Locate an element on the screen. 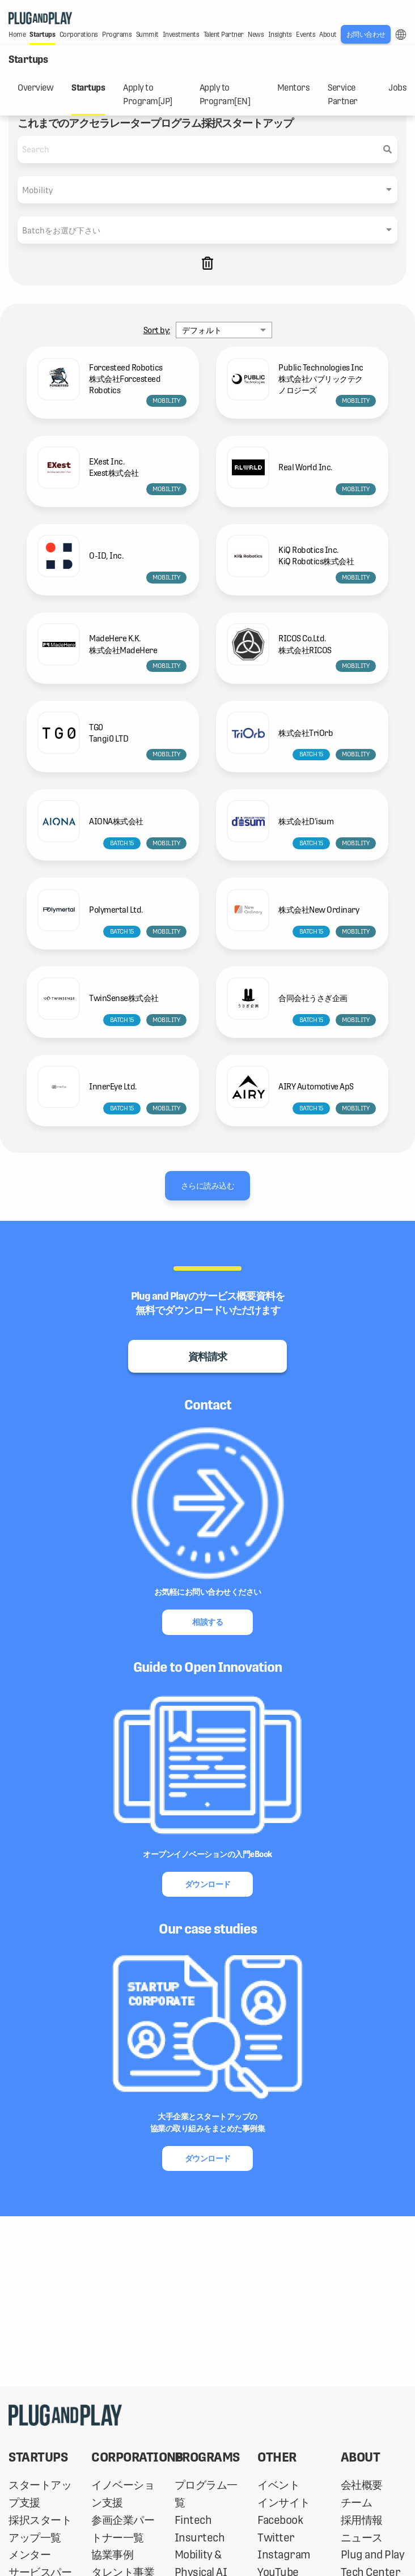  Startups is located at coordinates (88, 88).